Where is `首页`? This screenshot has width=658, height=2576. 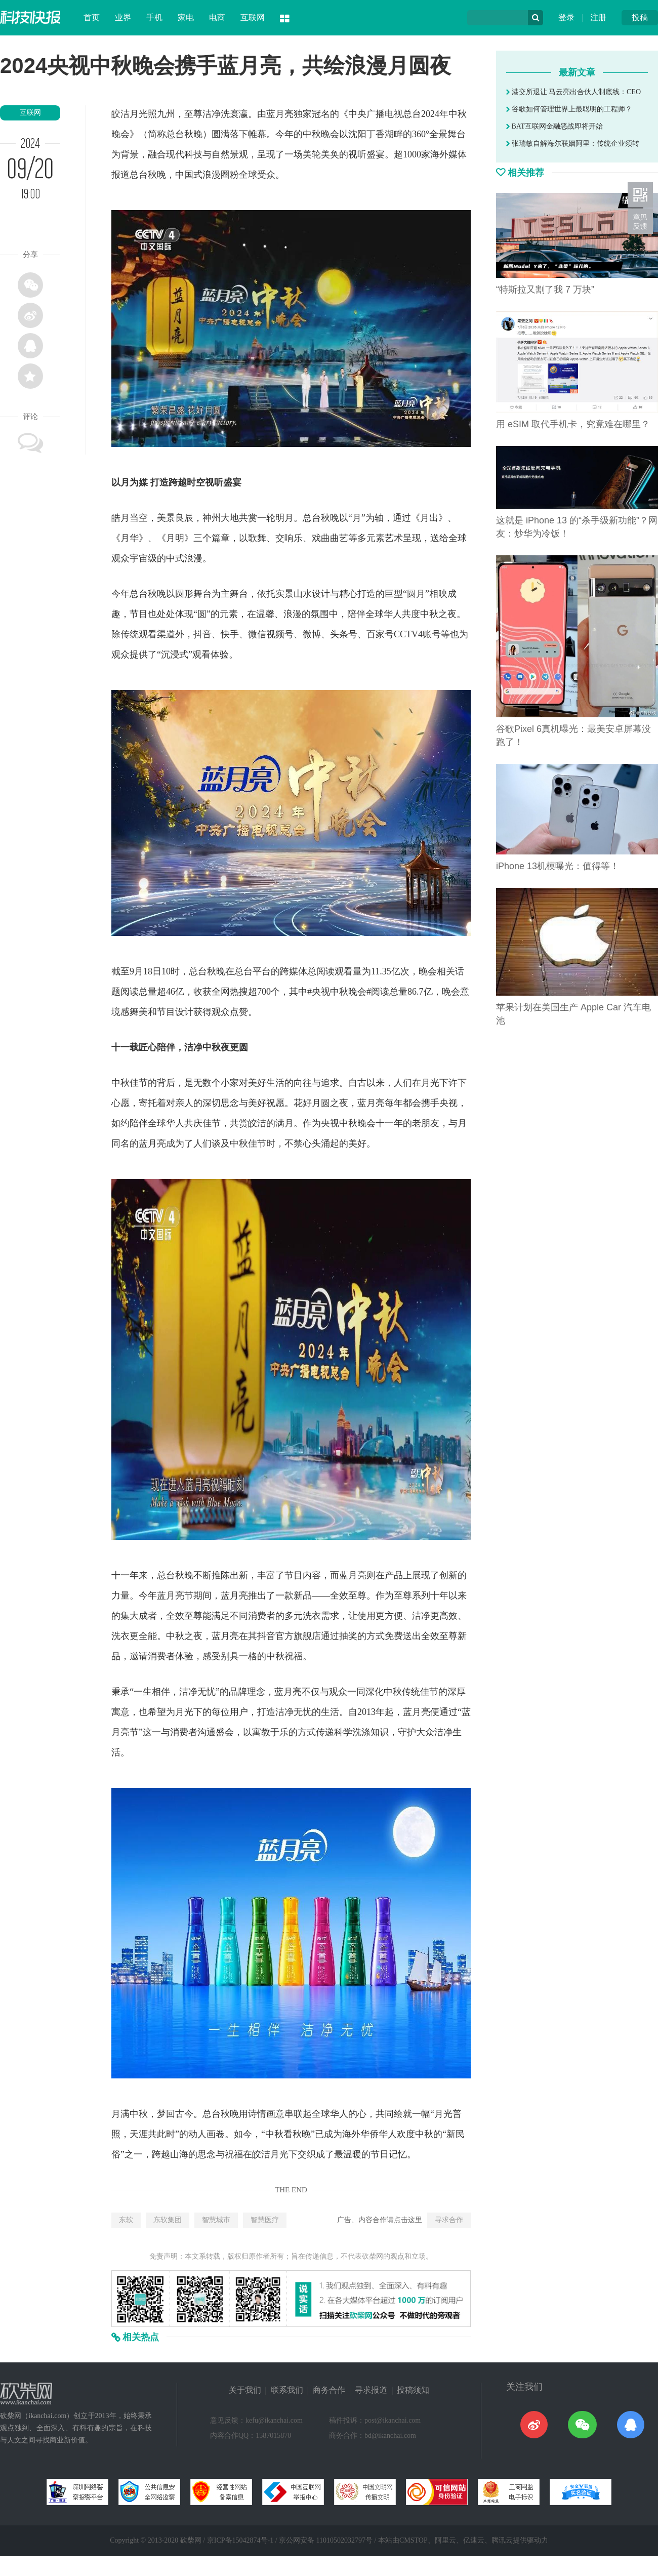 首页 is located at coordinates (92, 17).